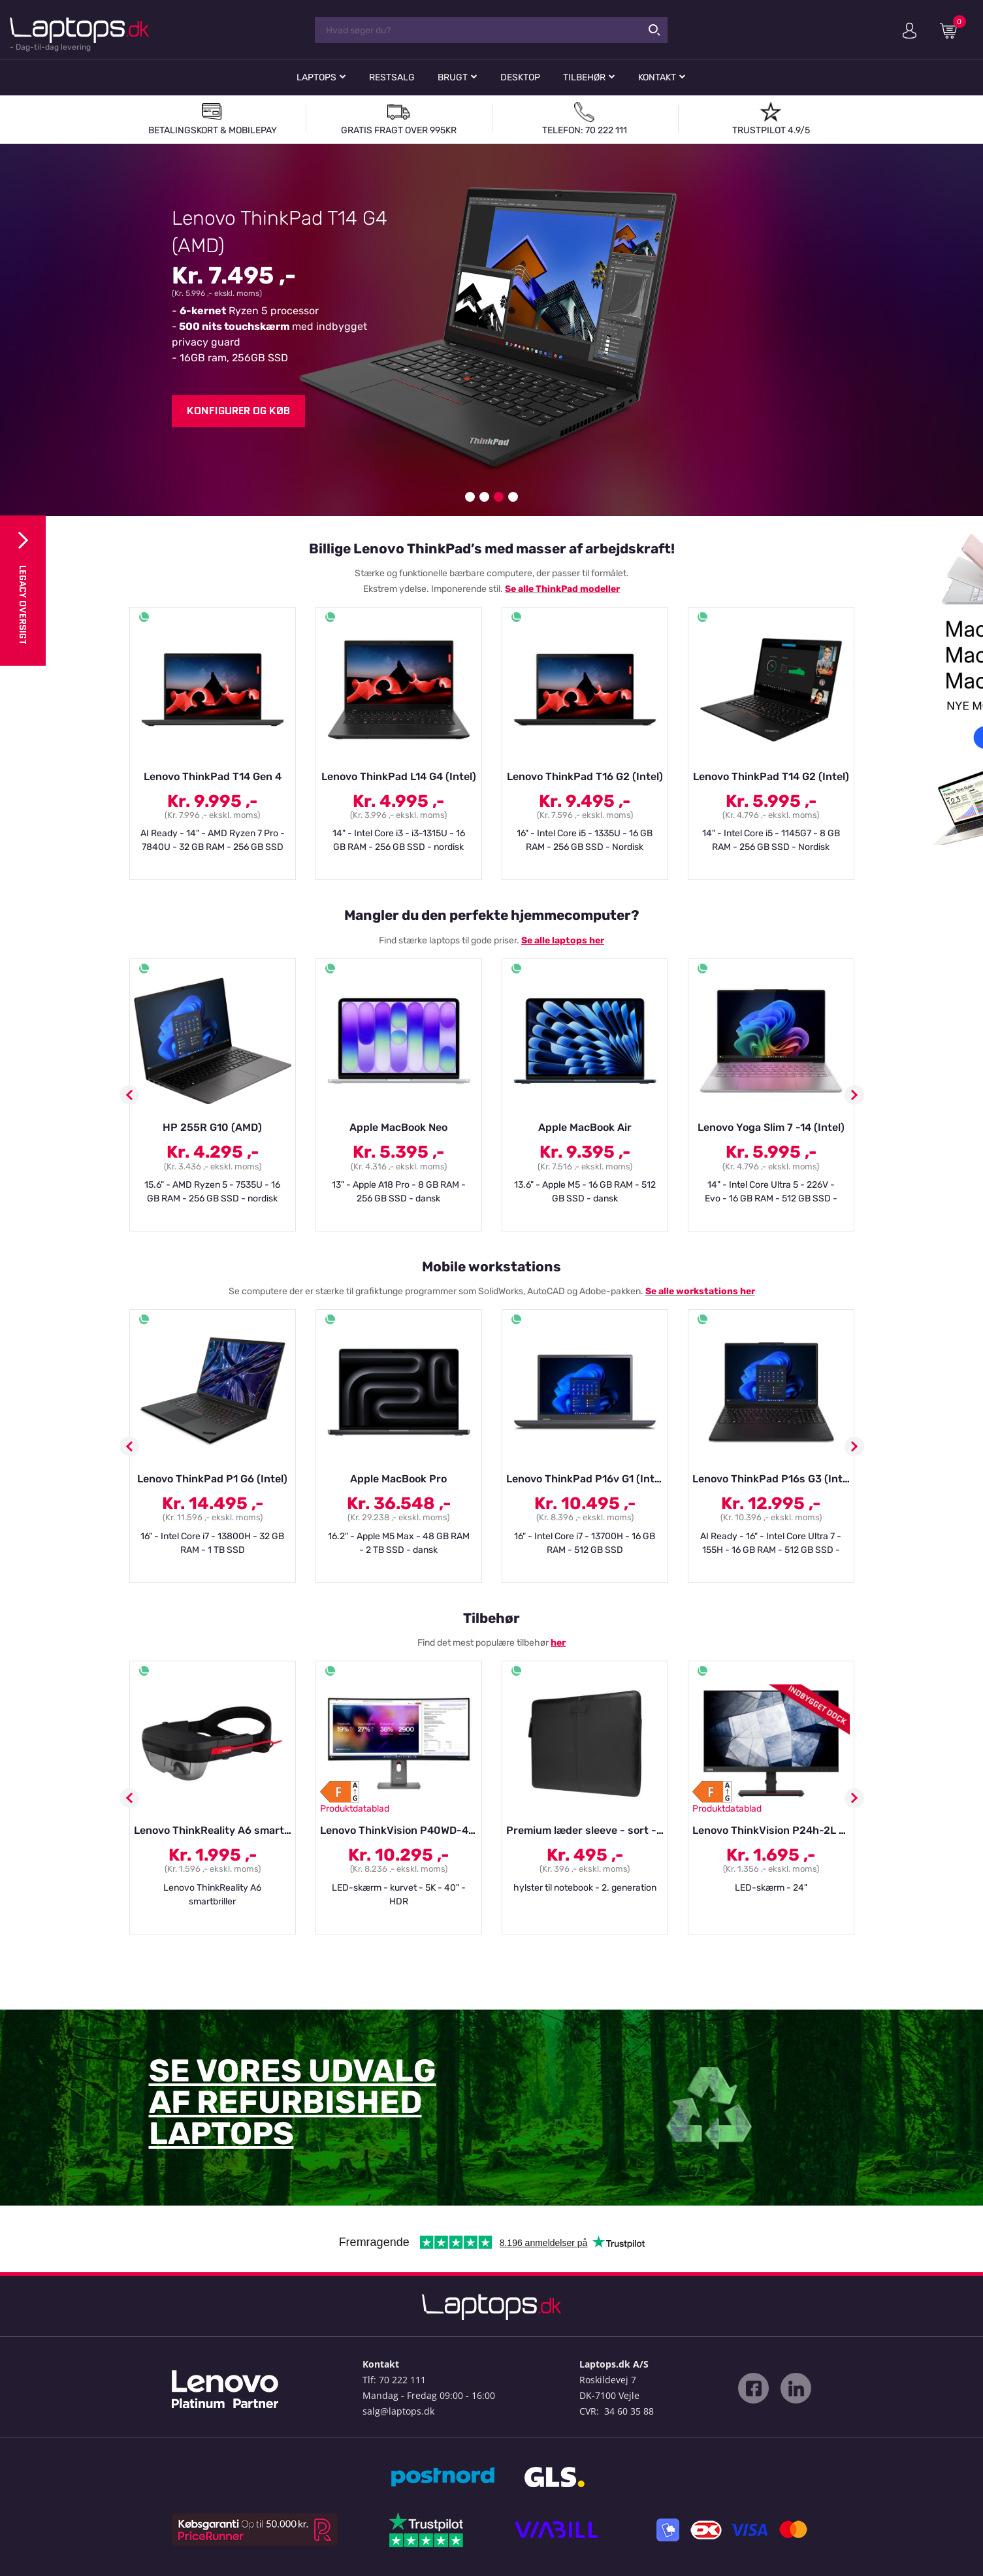  Describe the element at coordinates (354, 1808) in the screenshot. I see `Produktdatablad` at that location.